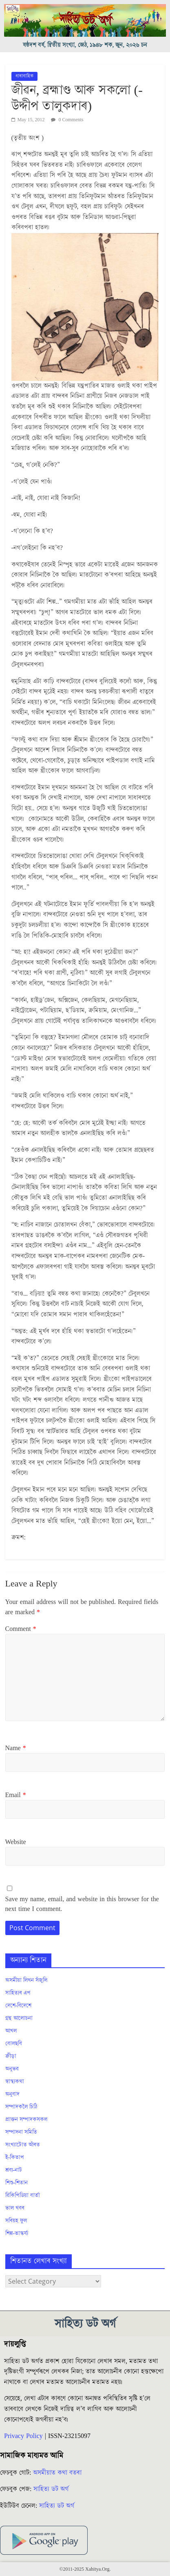 Image resolution: width=170 pixels, height=2576 pixels. What do you see at coordinates (13, 2044) in the screenshot?
I see `বোলছবি` at bounding box center [13, 2044].